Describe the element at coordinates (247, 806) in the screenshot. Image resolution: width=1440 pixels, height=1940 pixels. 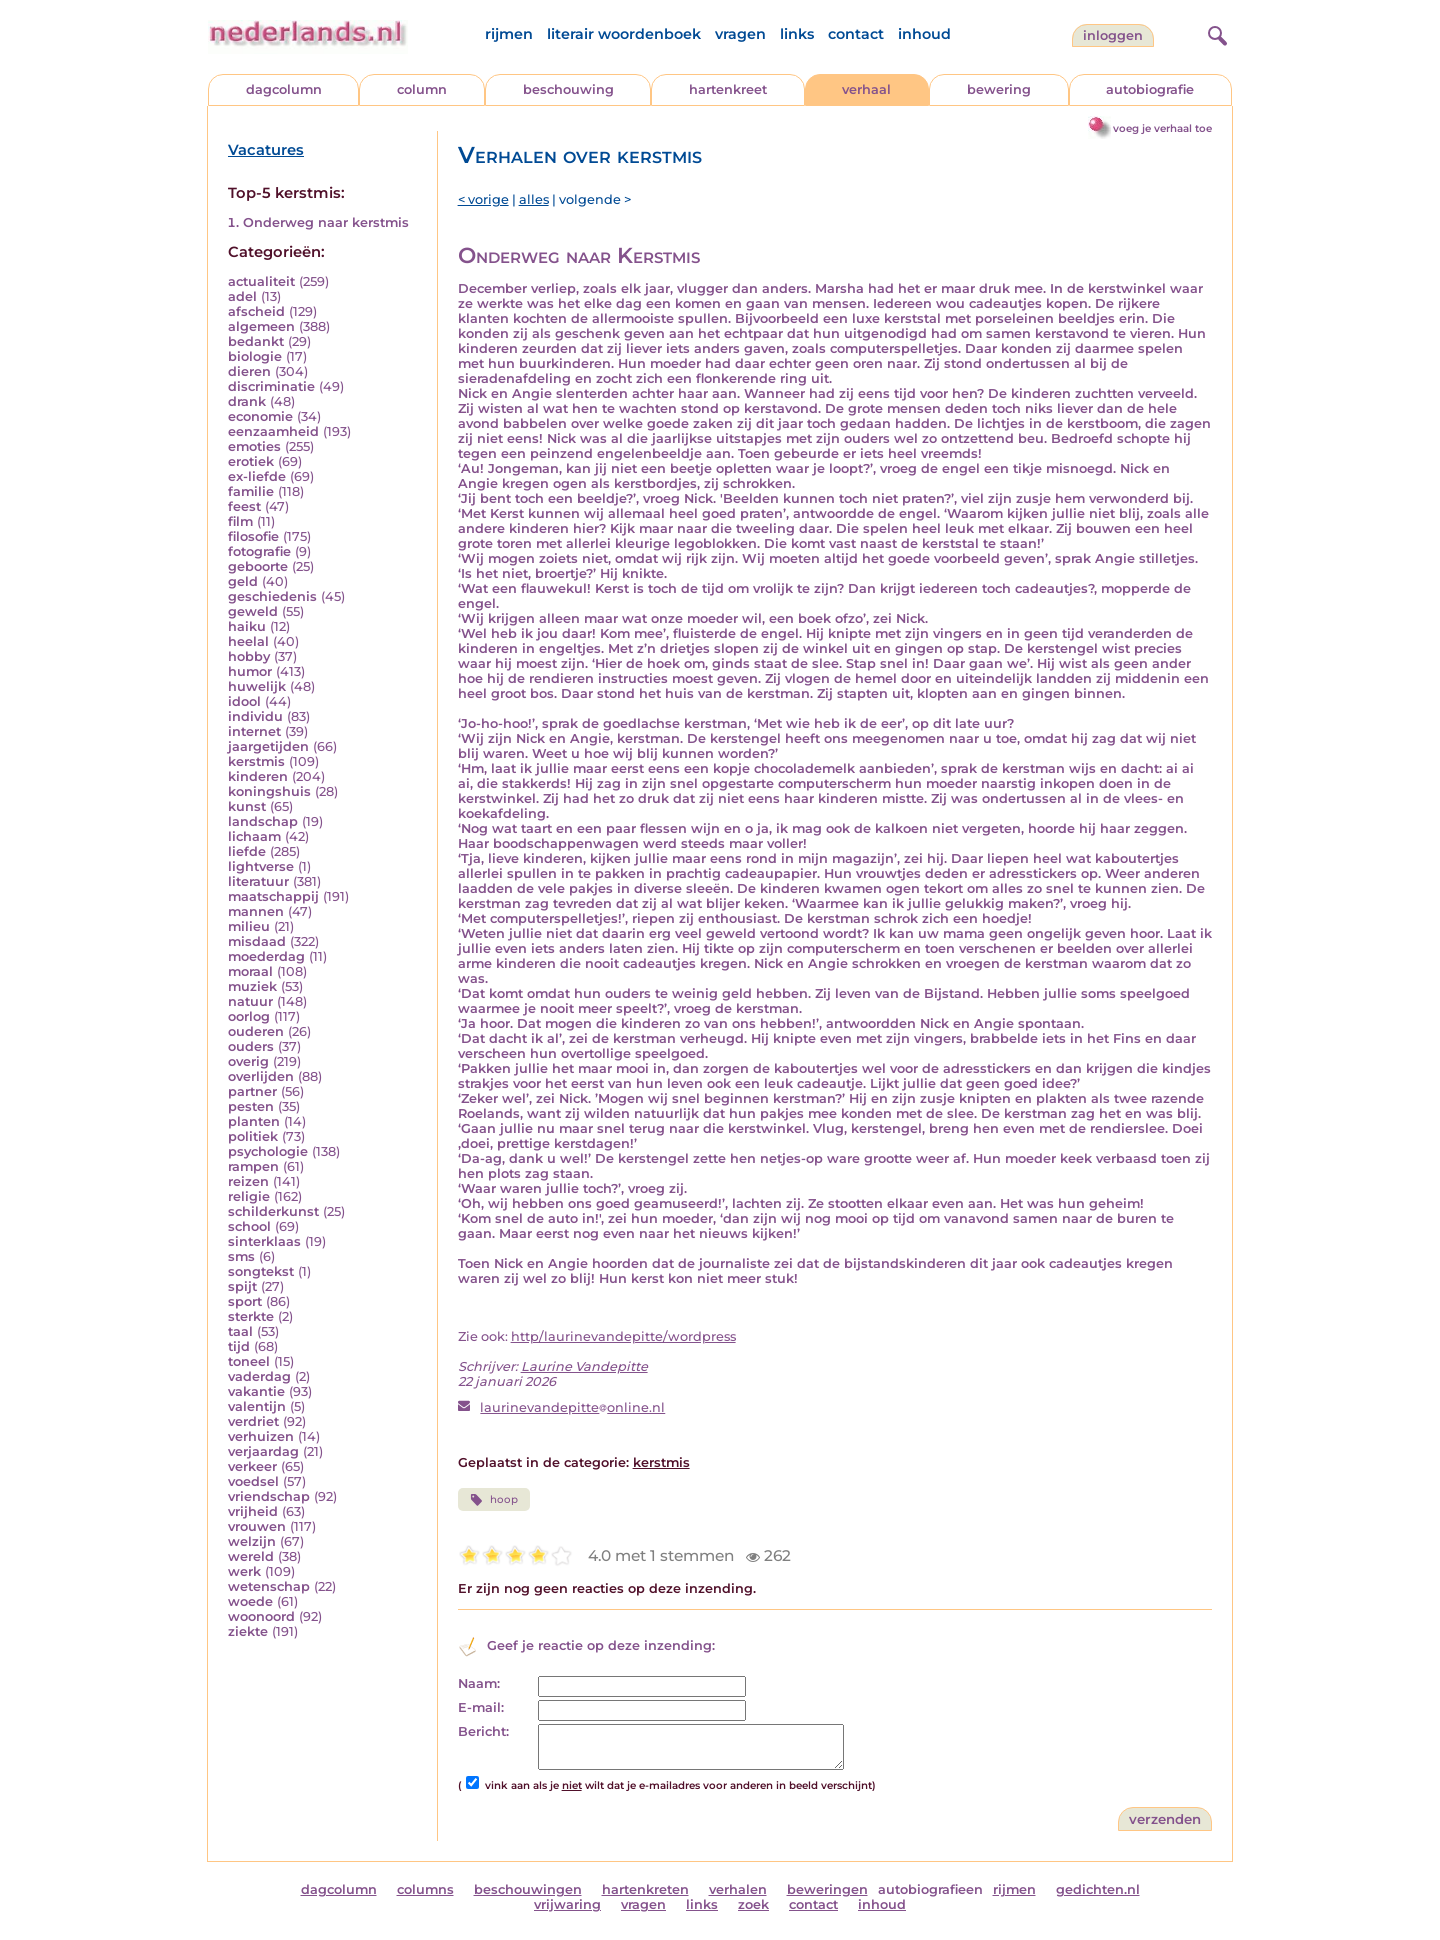
I see `kunst` at that location.